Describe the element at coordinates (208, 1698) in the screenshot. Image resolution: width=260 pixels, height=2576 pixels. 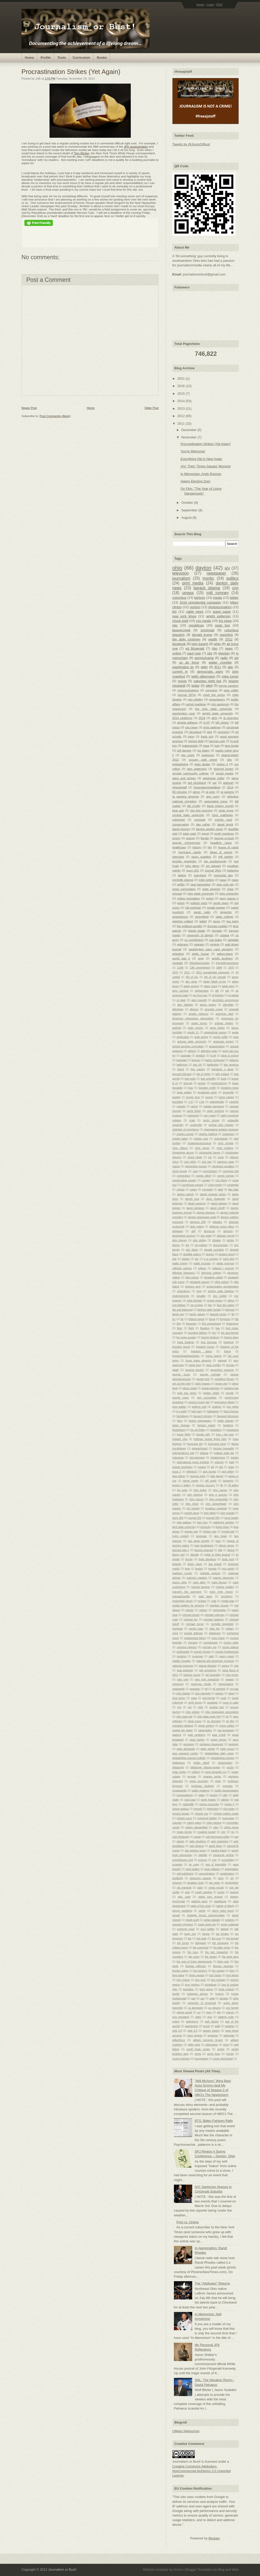
I see `non-format` at that location.